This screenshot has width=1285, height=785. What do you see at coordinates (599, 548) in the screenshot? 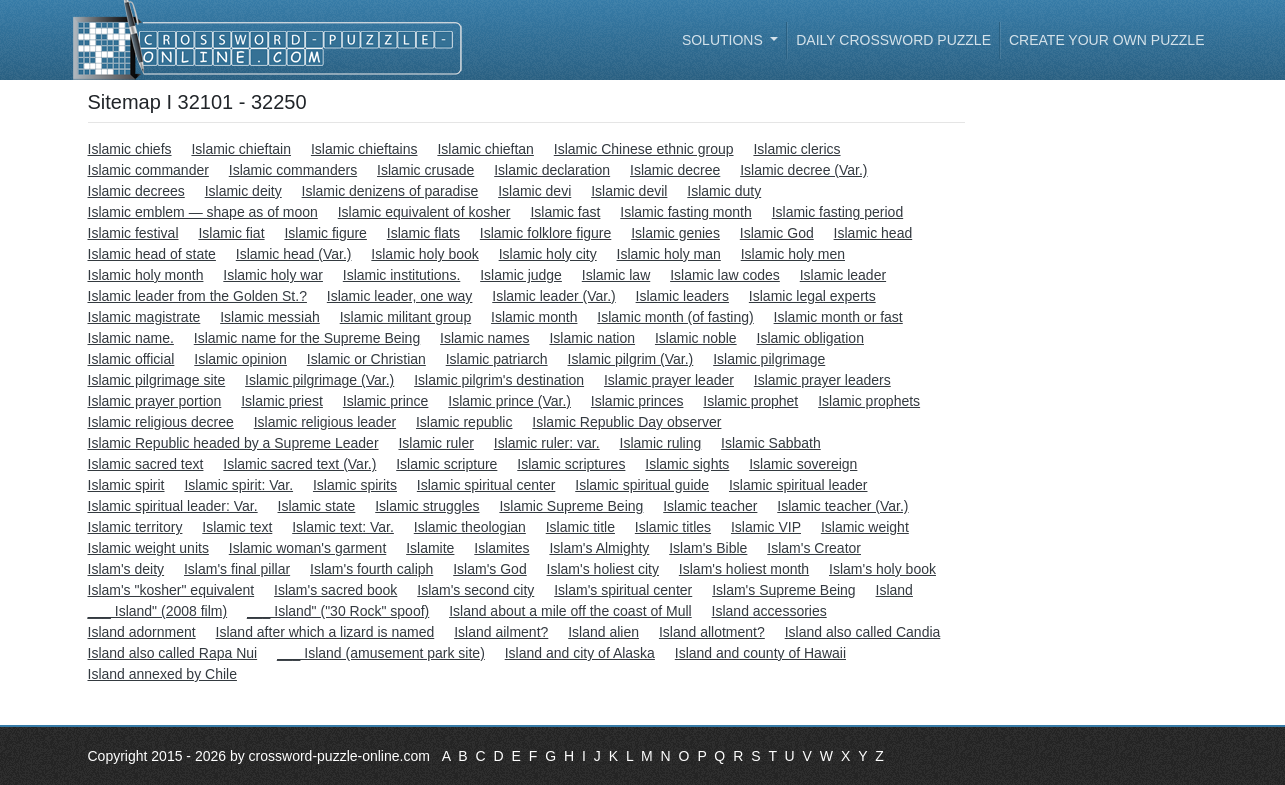
I see `Islam's Almighty` at bounding box center [599, 548].